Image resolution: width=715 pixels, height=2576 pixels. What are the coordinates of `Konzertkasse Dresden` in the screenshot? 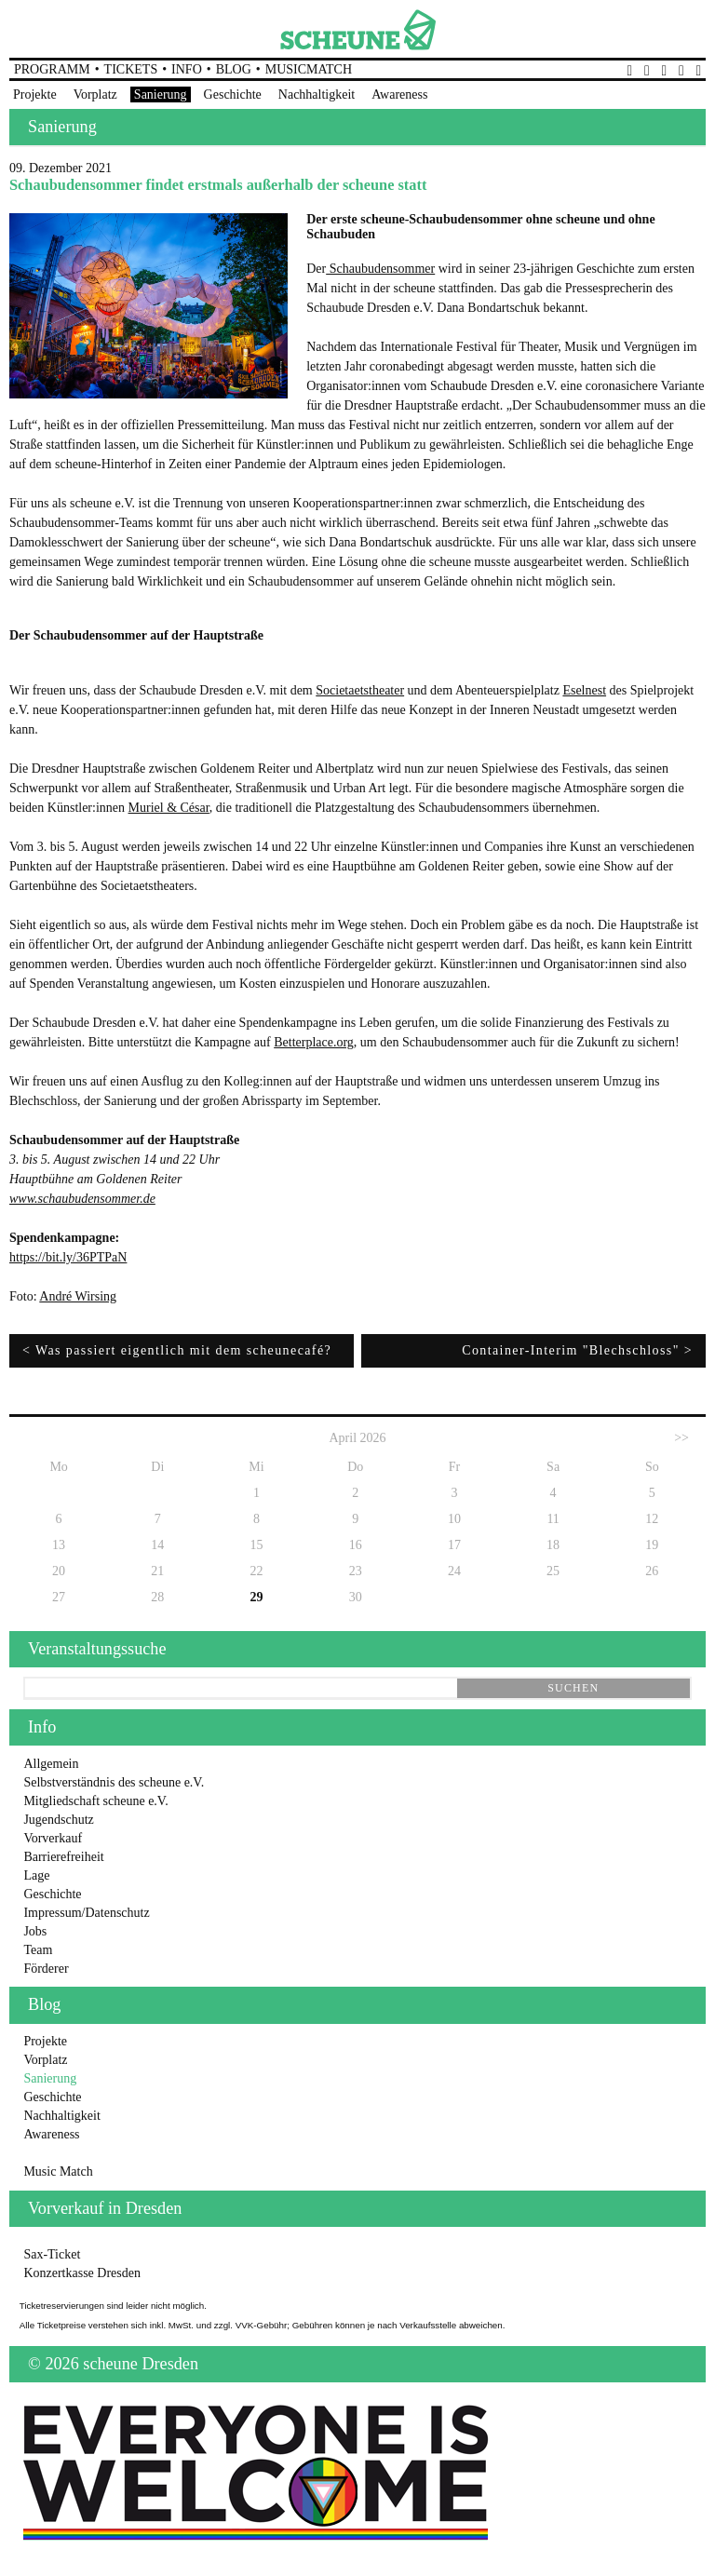 It's located at (82, 2273).